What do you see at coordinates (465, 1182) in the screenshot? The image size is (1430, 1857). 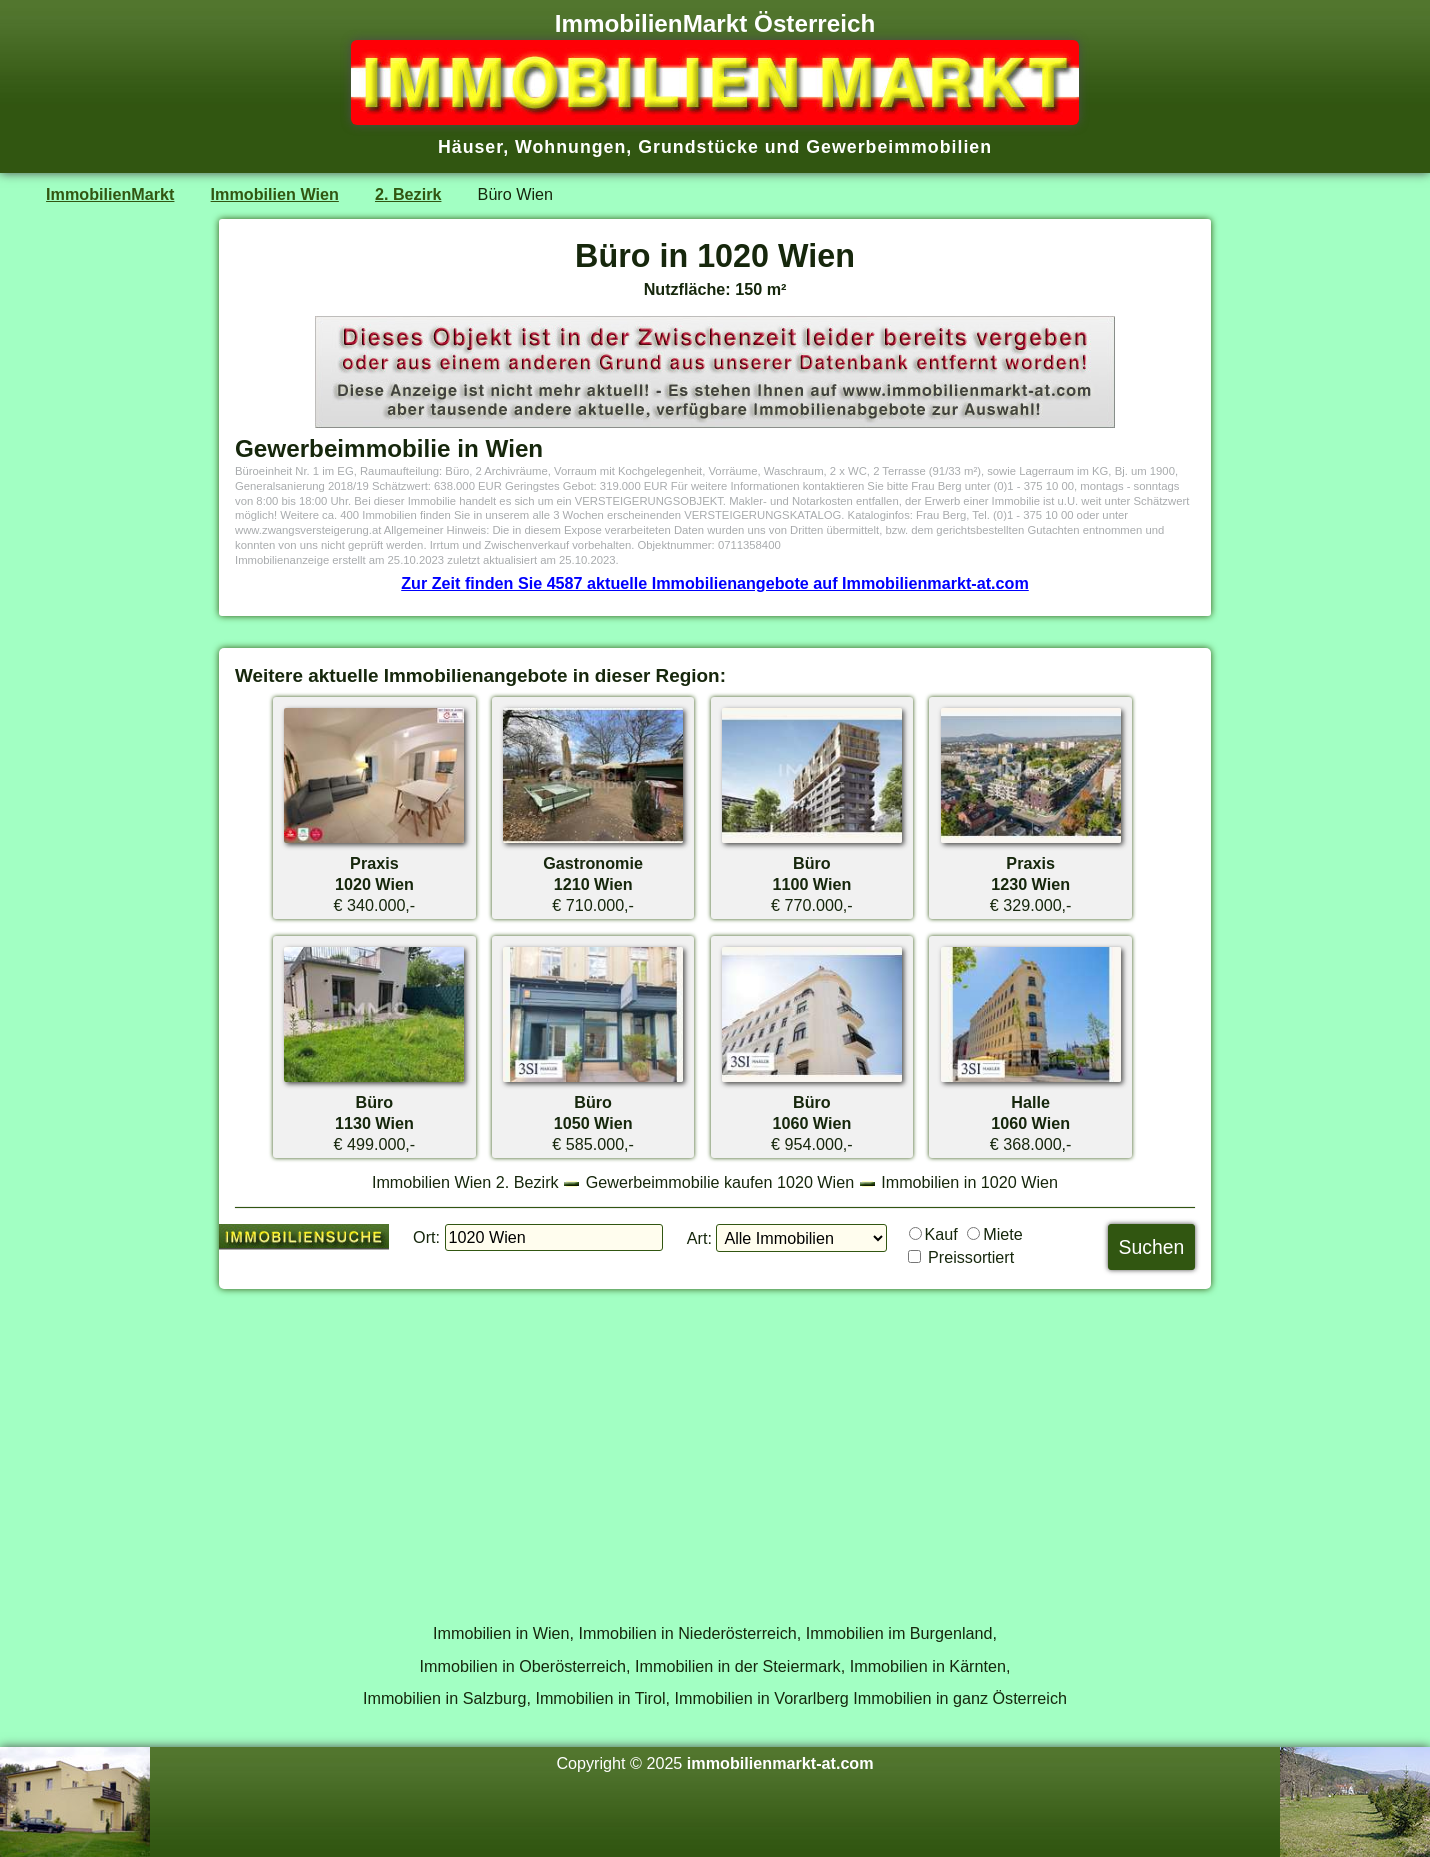 I see `Immobilien Wien 2. Bezirk` at bounding box center [465, 1182].